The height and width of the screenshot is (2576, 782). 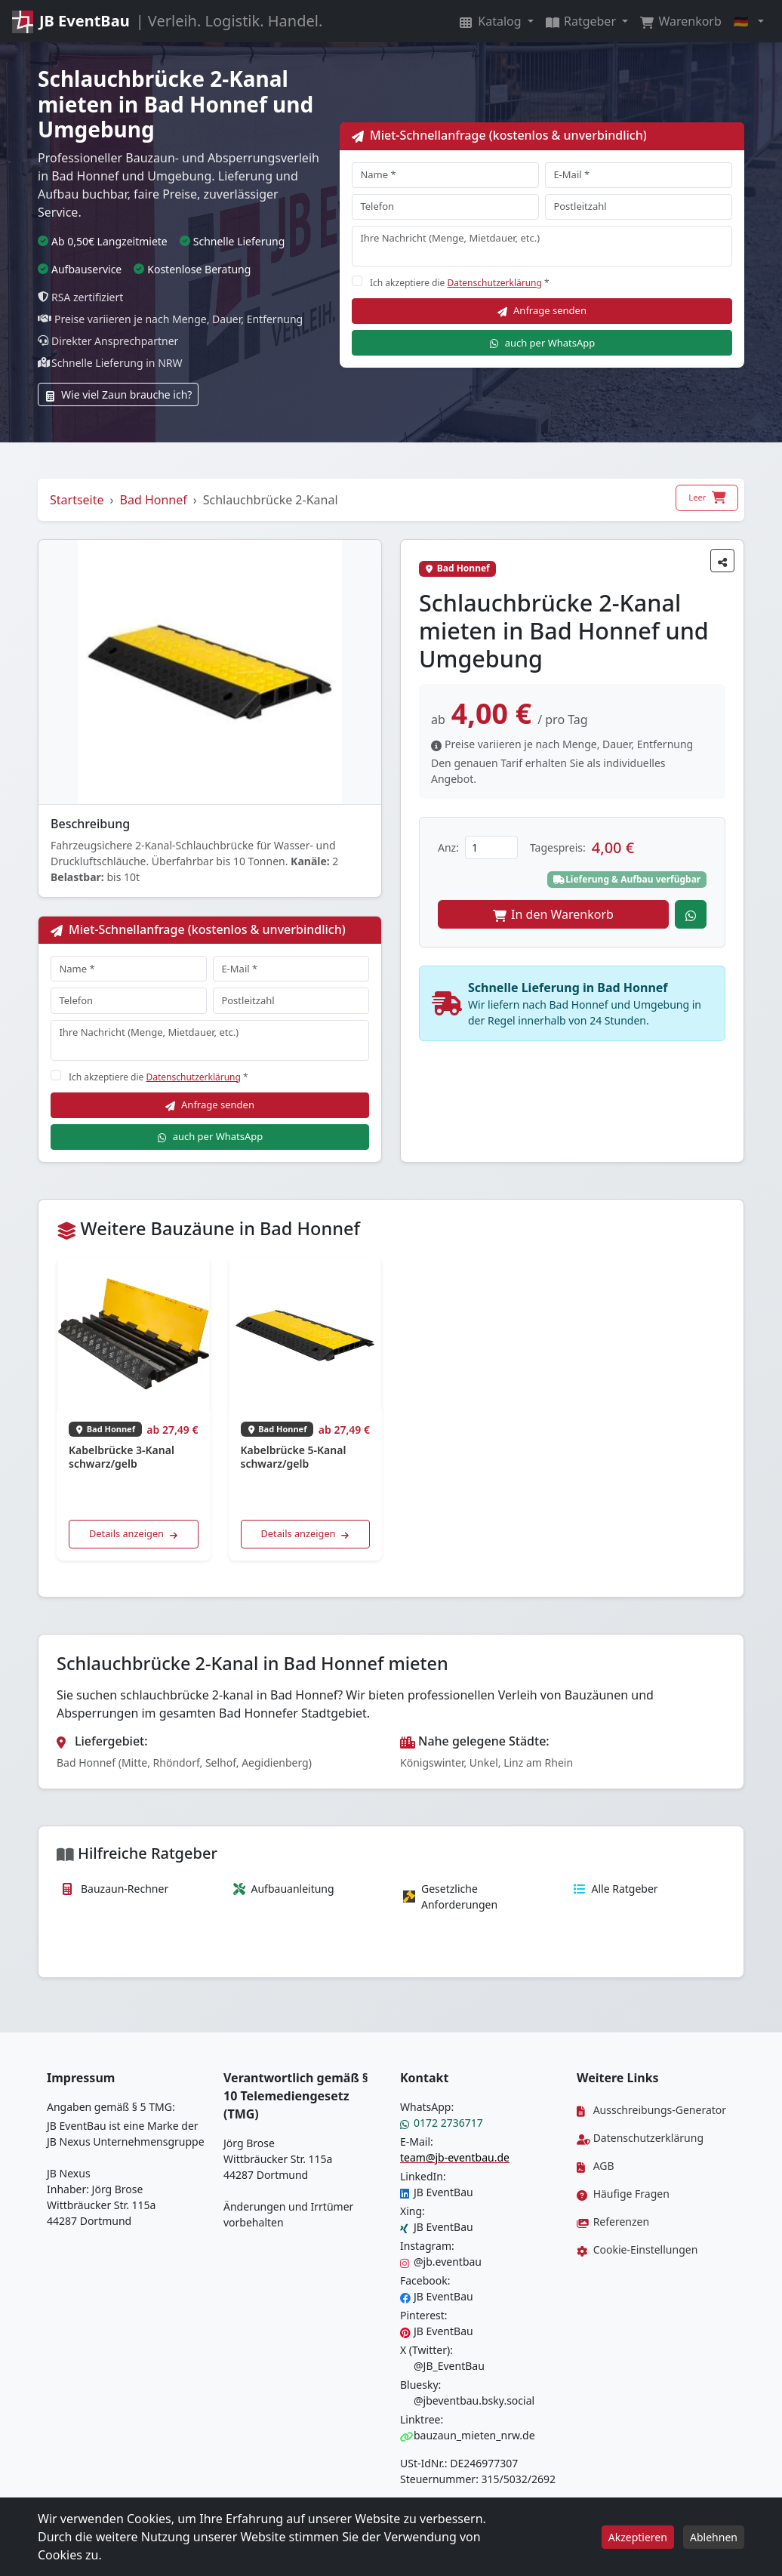 What do you see at coordinates (118, 394) in the screenshot?
I see `Wie viel Zaun brauche ich?` at bounding box center [118, 394].